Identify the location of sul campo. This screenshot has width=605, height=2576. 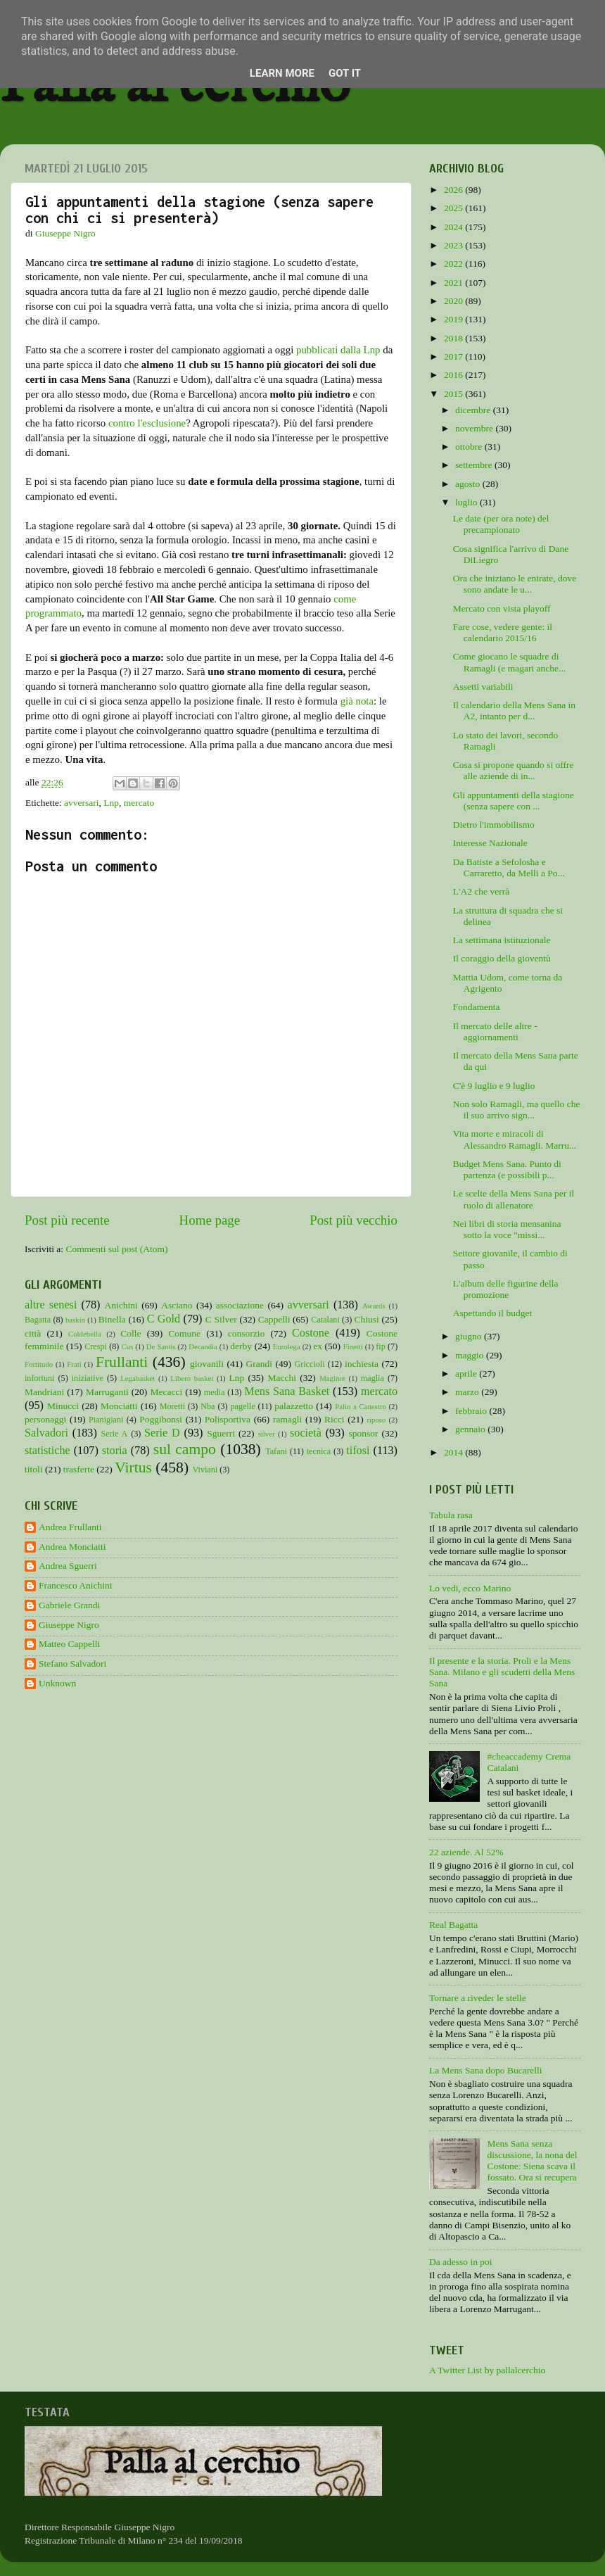
(184, 1449).